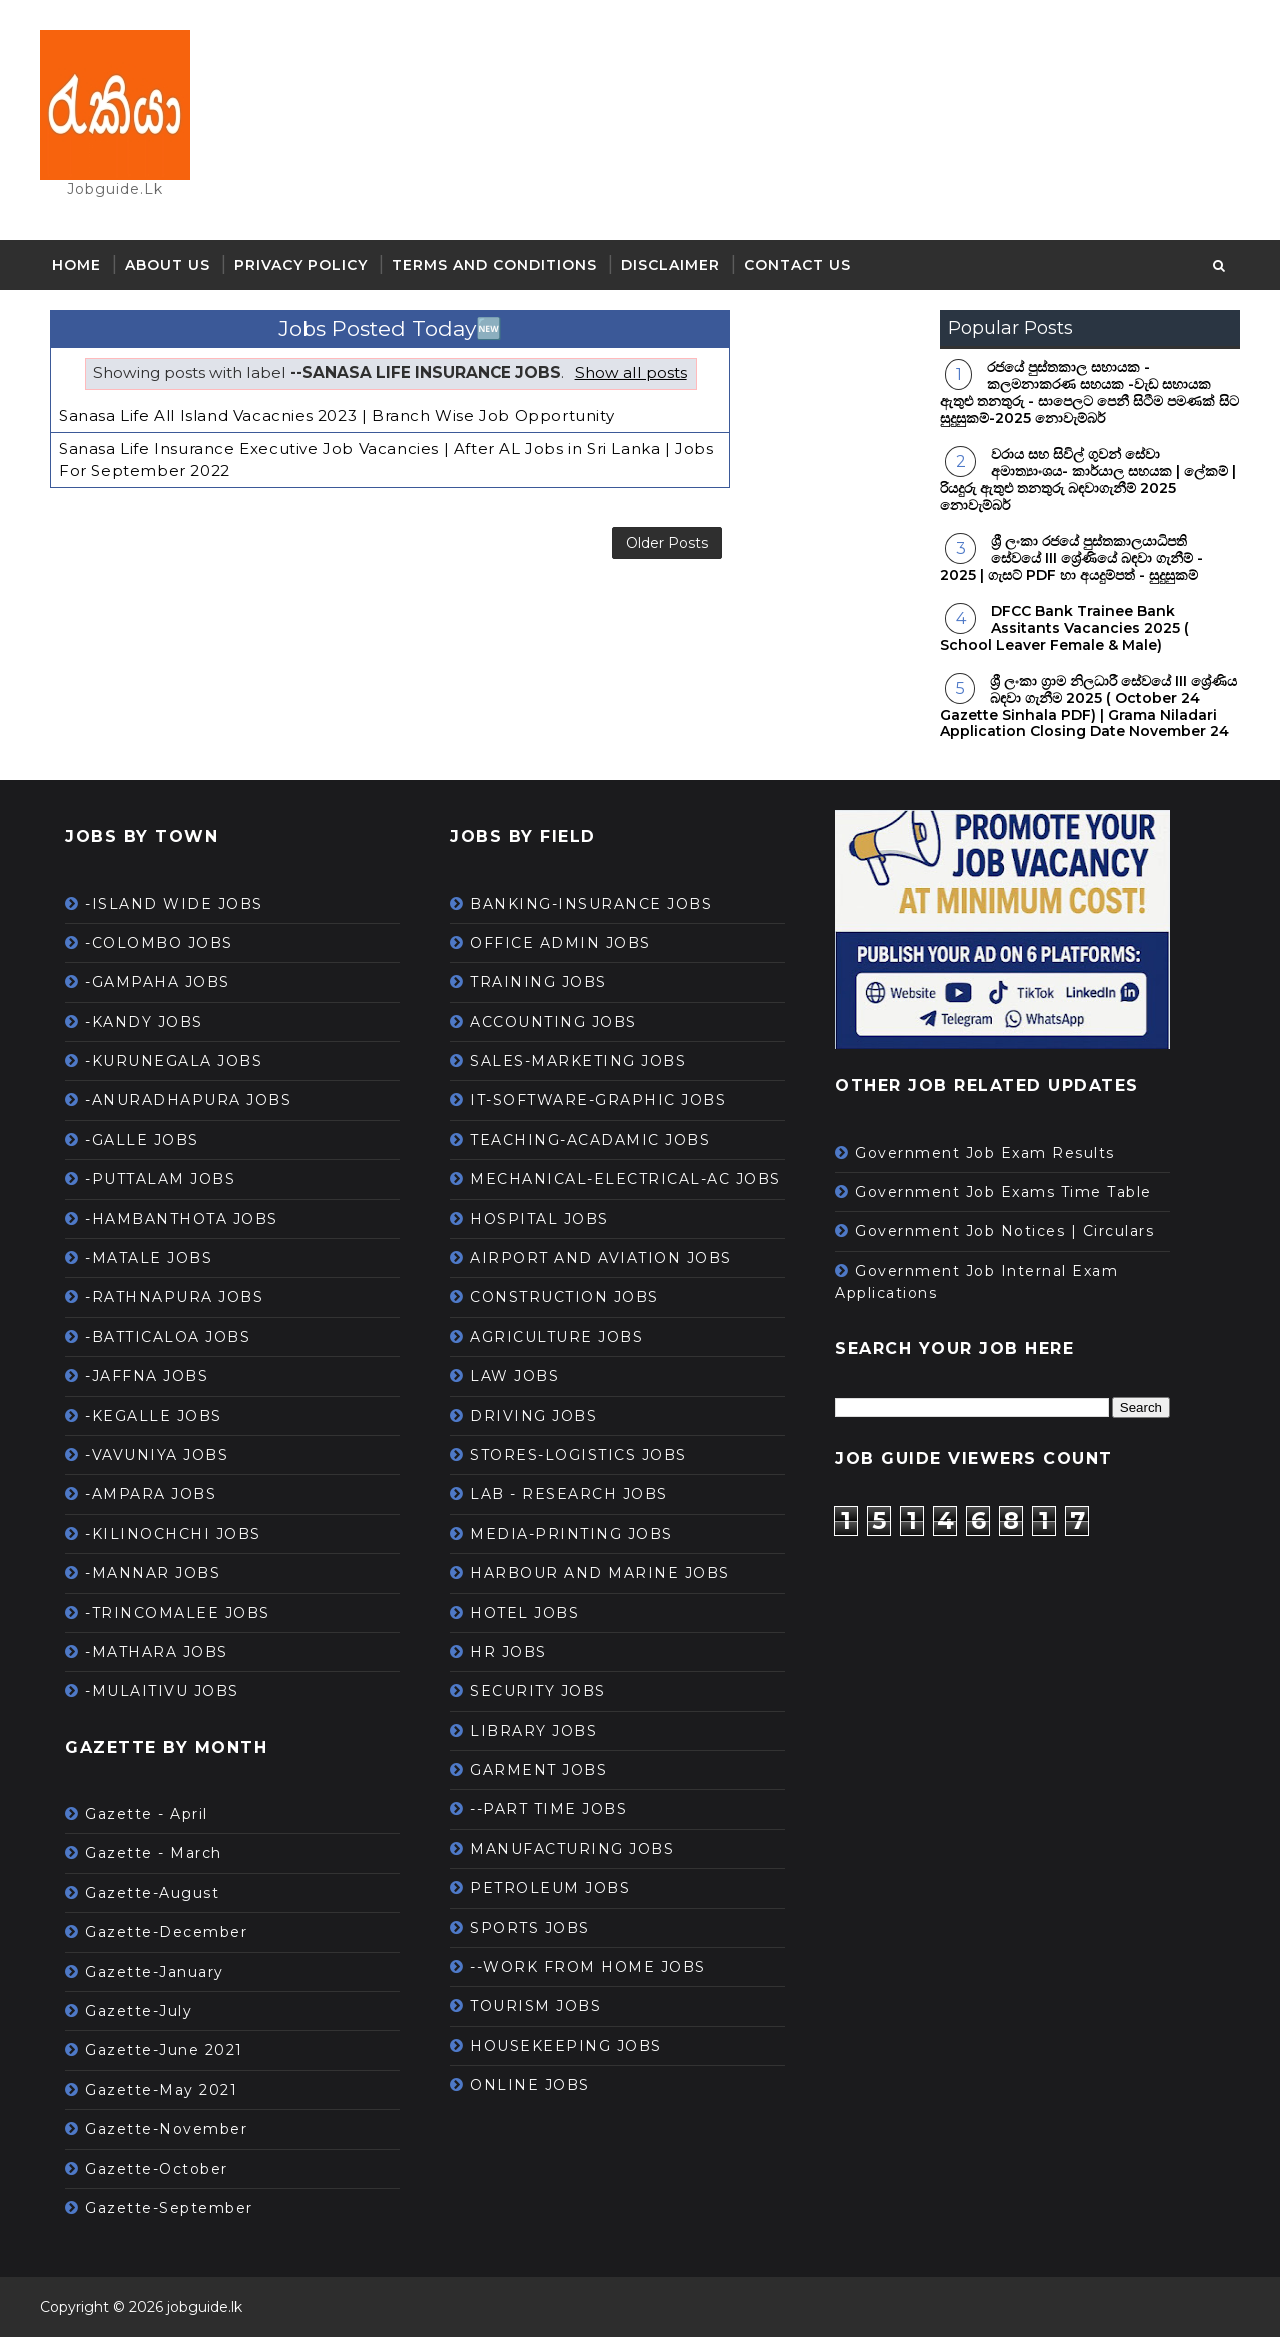 The width and height of the screenshot is (1280, 2337). What do you see at coordinates (625, 1179) in the screenshot?
I see `MECHANICAL-ELECTRICAL-AC JOBS` at bounding box center [625, 1179].